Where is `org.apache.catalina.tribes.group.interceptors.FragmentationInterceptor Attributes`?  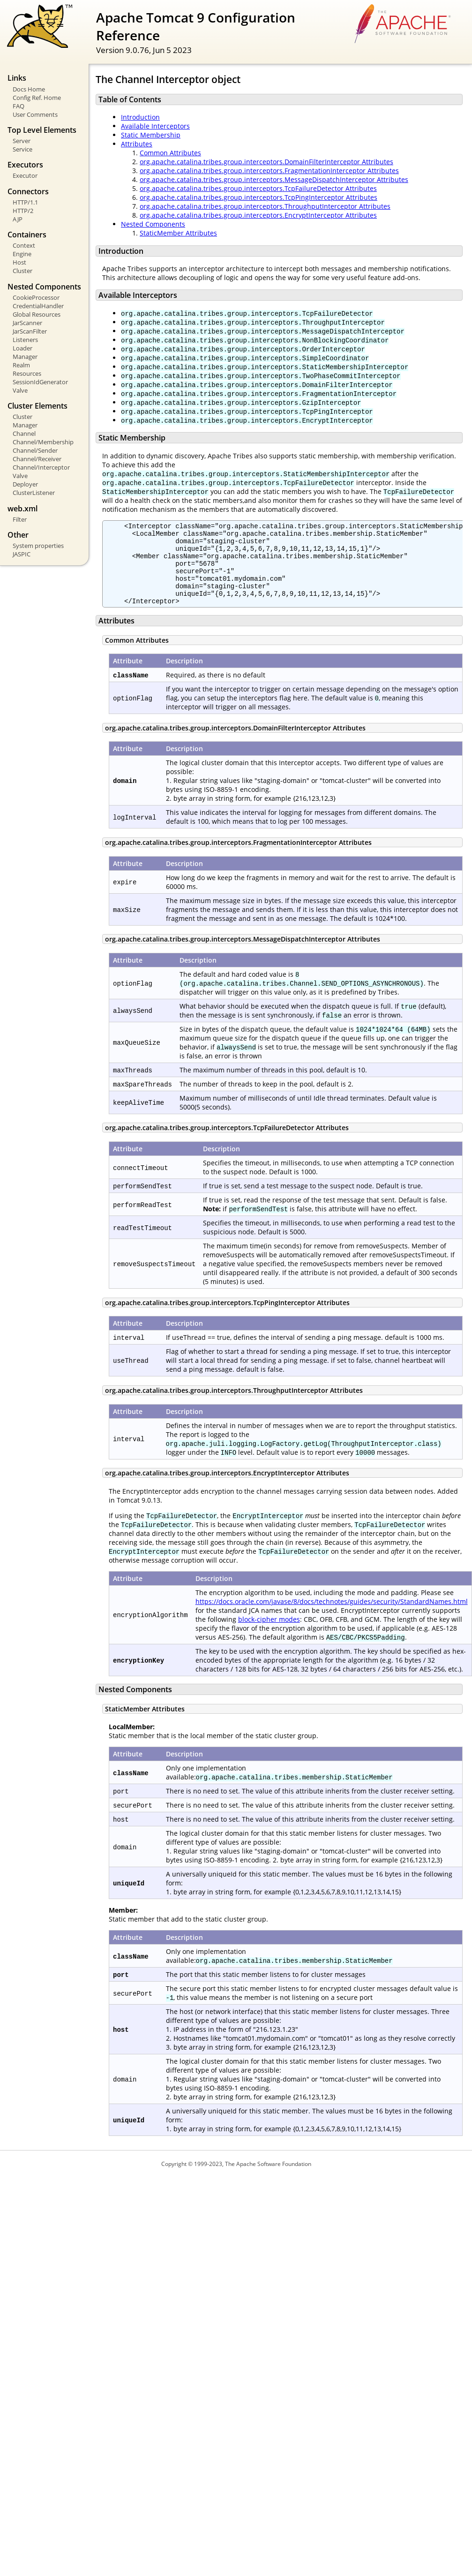 org.apache.catalina.tribes.group.interceptors.FragmentationInterceptor Attributes is located at coordinates (269, 170).